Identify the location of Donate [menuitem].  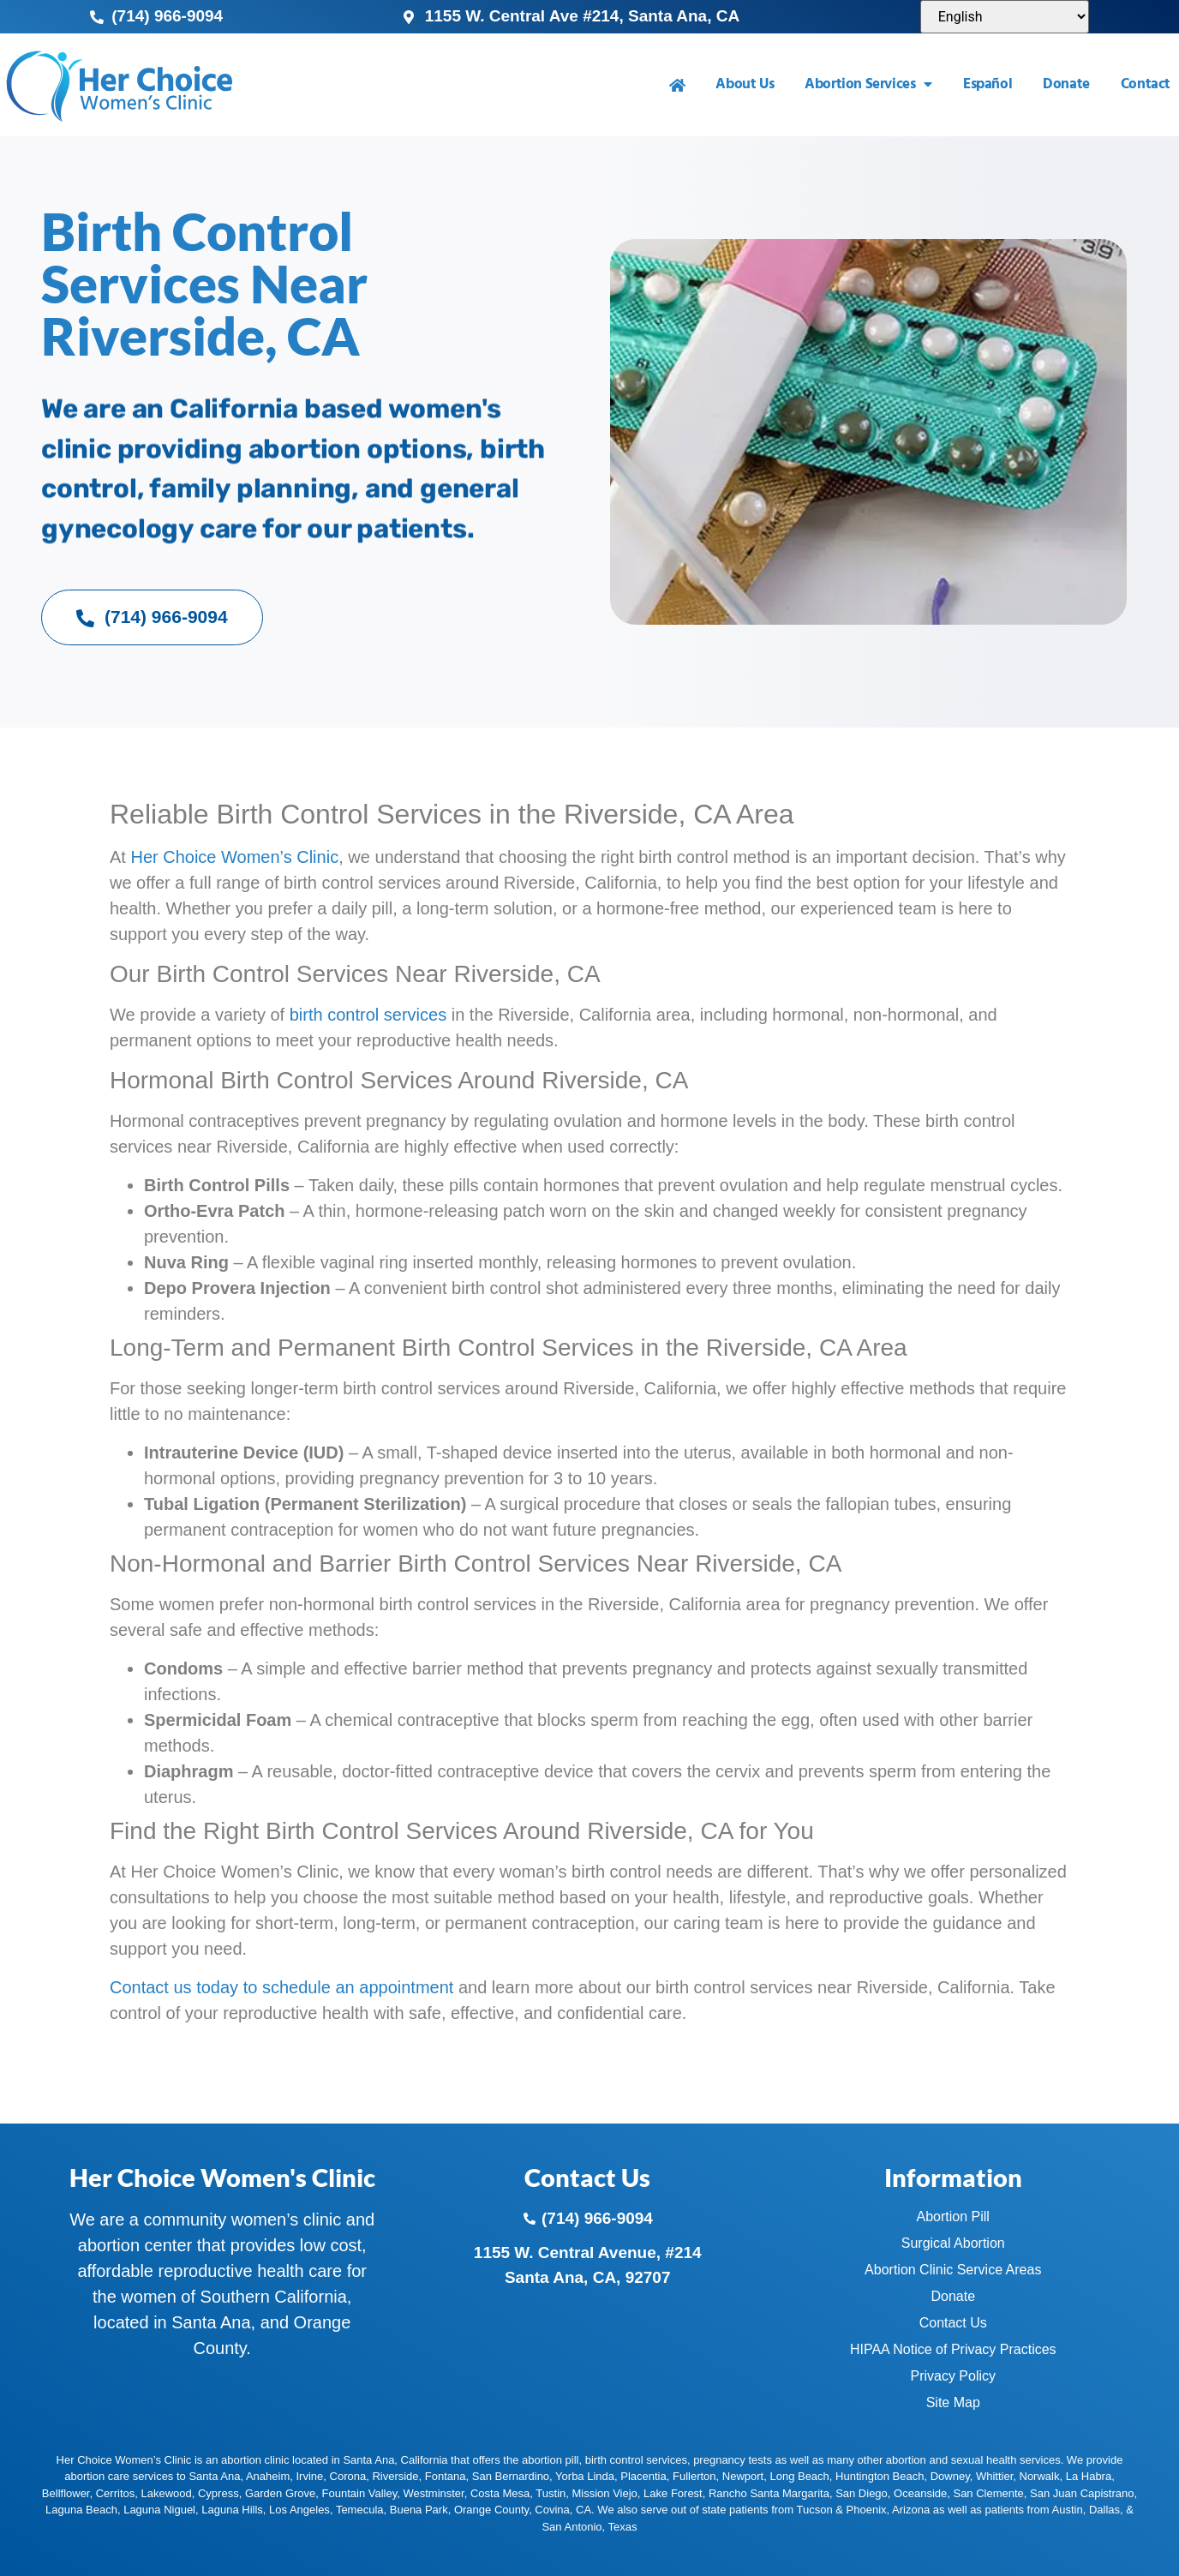
(1066, 84).